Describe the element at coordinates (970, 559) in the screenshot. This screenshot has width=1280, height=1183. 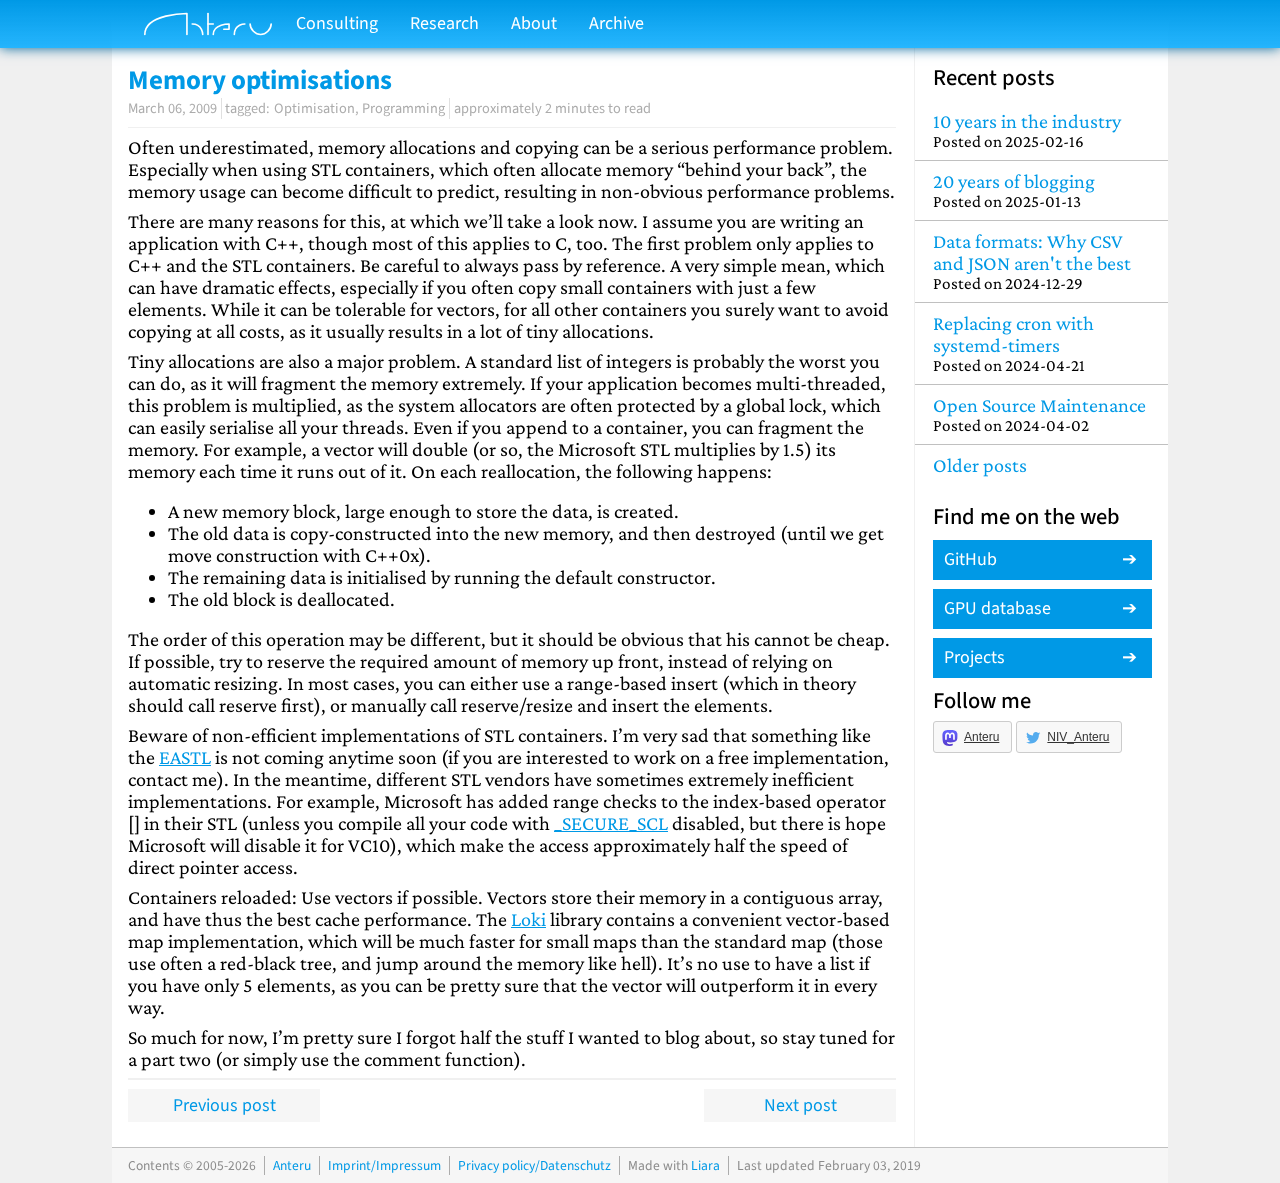
I see `GitHub` at that location.